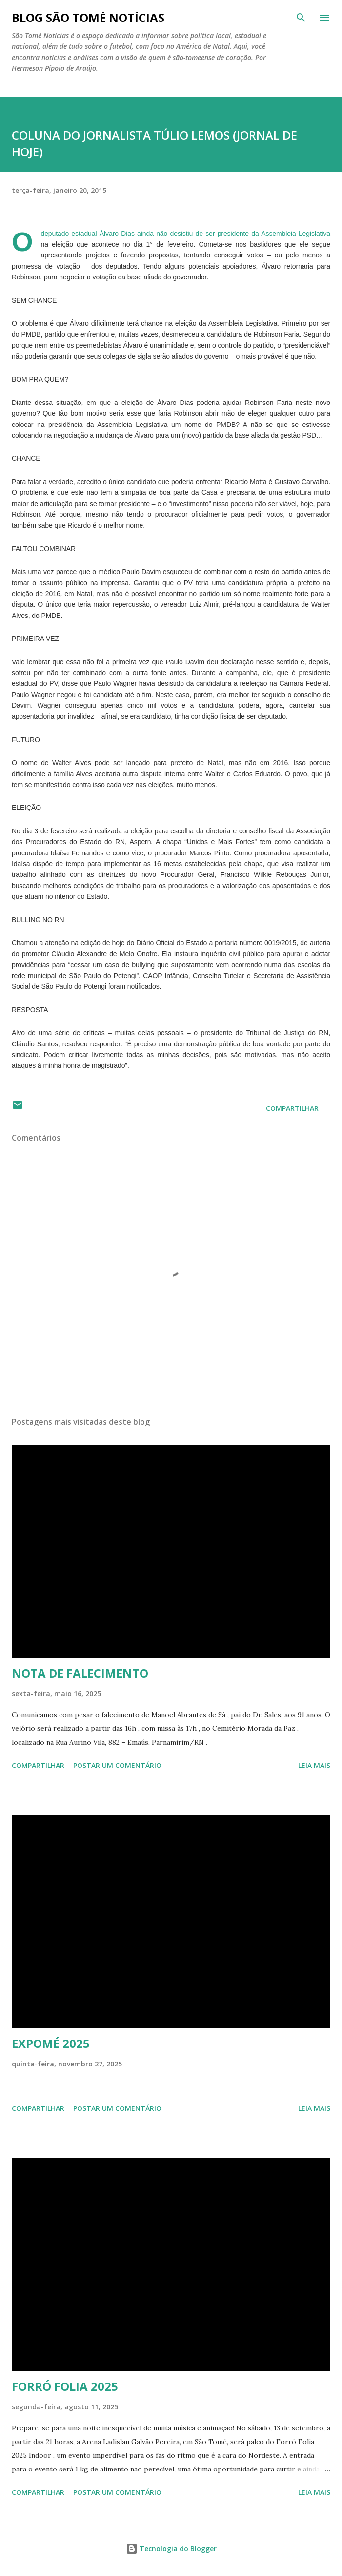 Image resolution: width=342 pixels, height=2576 pixels. Describe the element at coordinates (117, 1765) in the screenshot. I see `Postar um comentário` at that location.